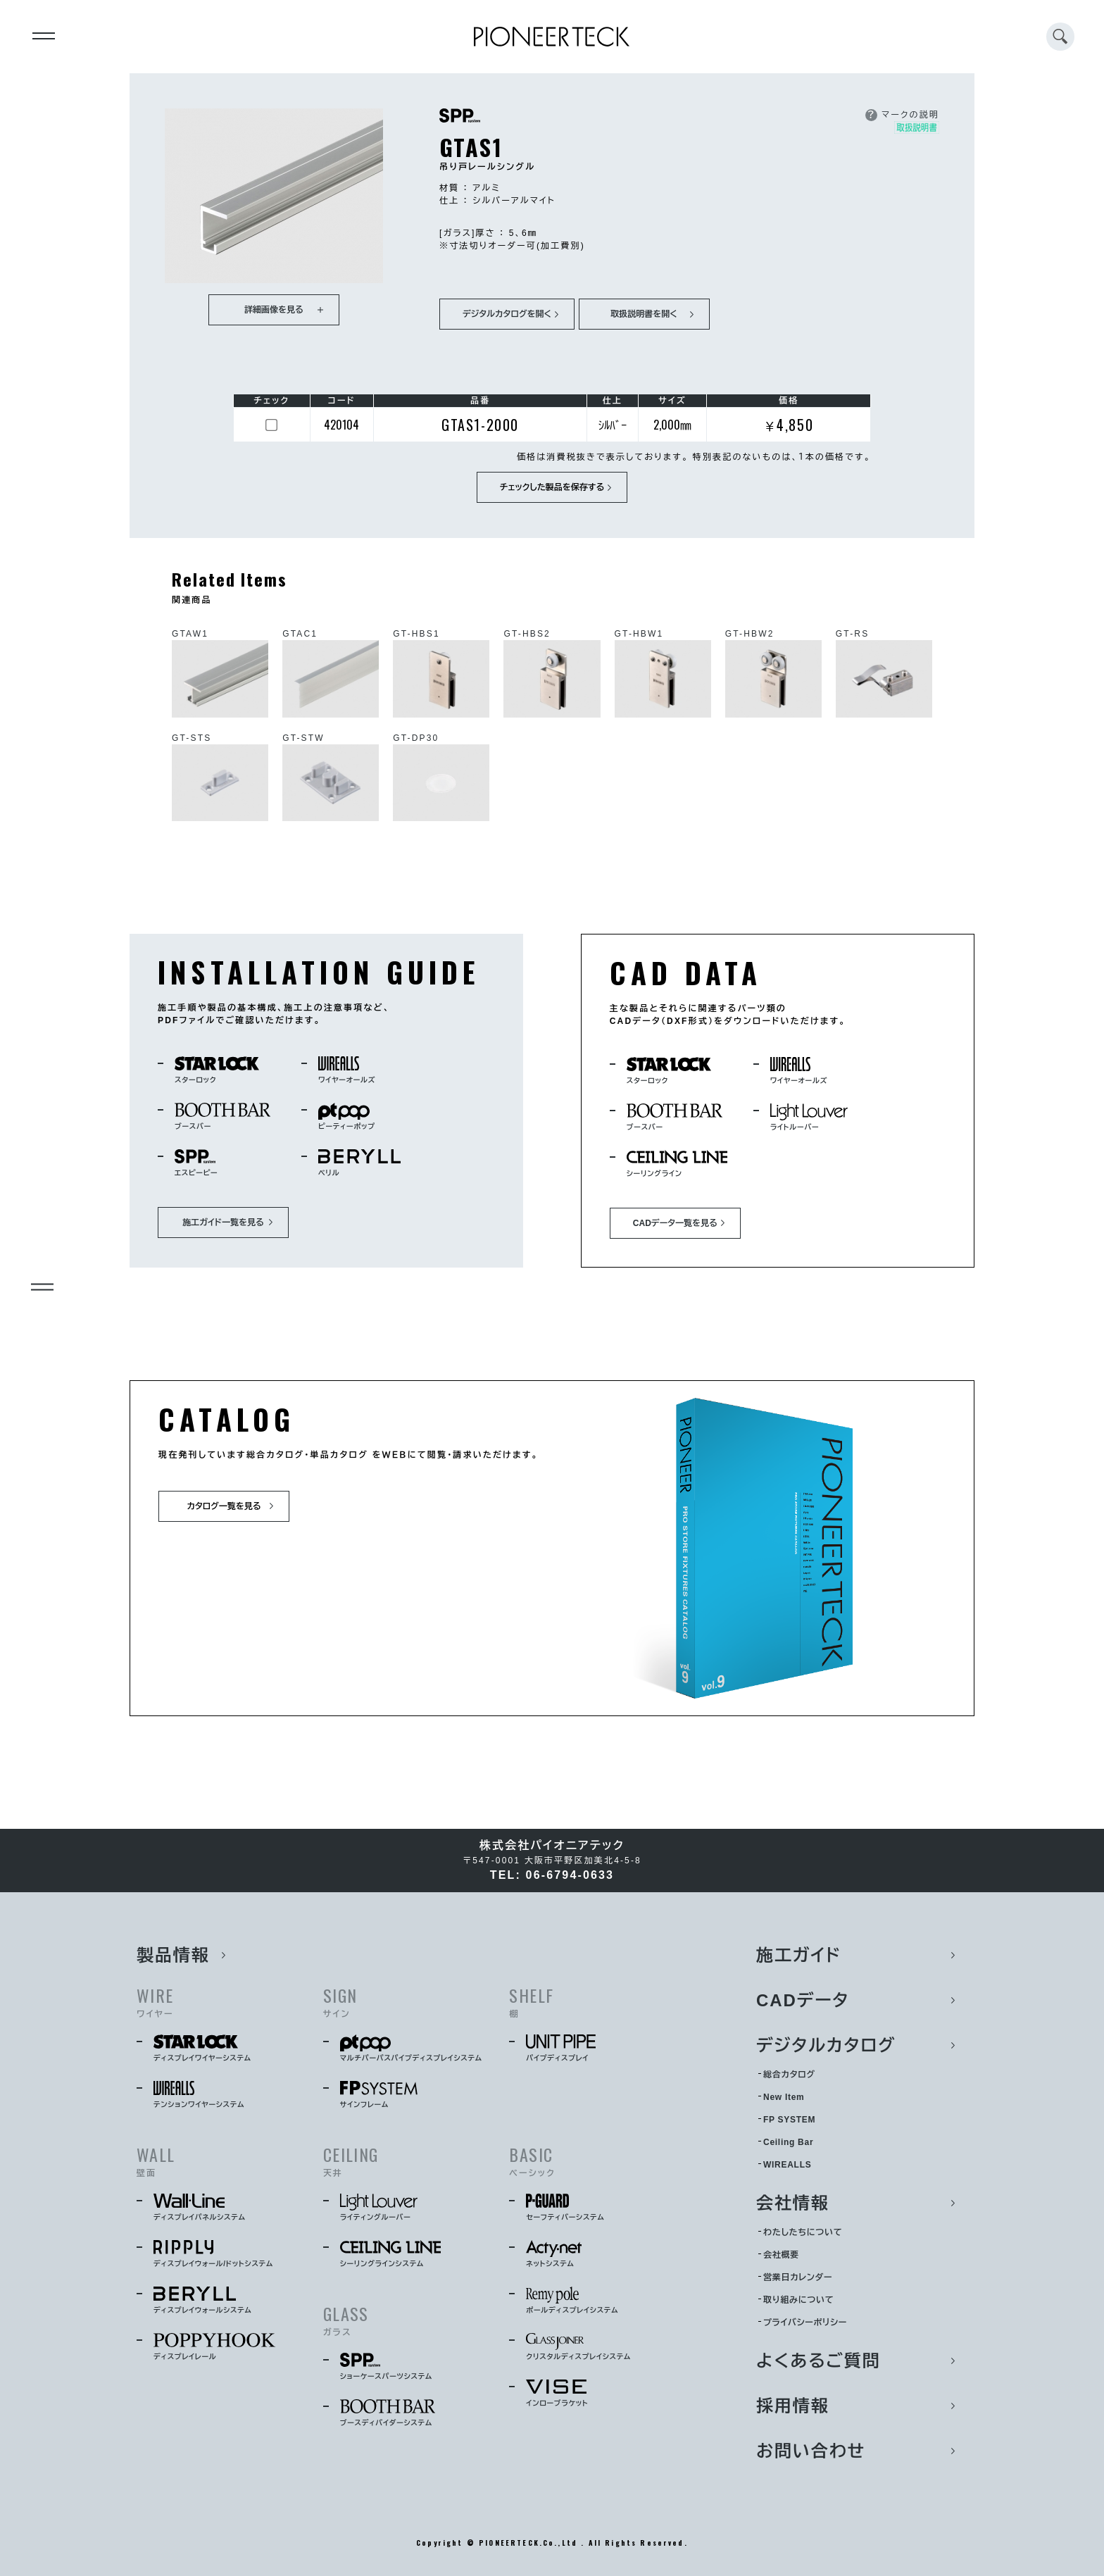 Image resolution: width=1104 pixels, height=2576 pixels. I want to click on CADデータ一覧を見る, so click(675, 1223).